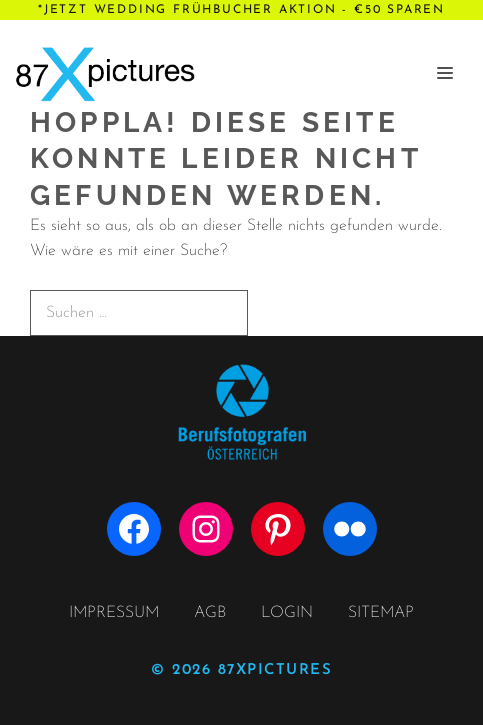 Image resolution: width=483 pixels, height=725 pixels. What do you see at coordinates (287, 613) in the screenshot?
I see `LOGIN` at bounding box center [287, 613].